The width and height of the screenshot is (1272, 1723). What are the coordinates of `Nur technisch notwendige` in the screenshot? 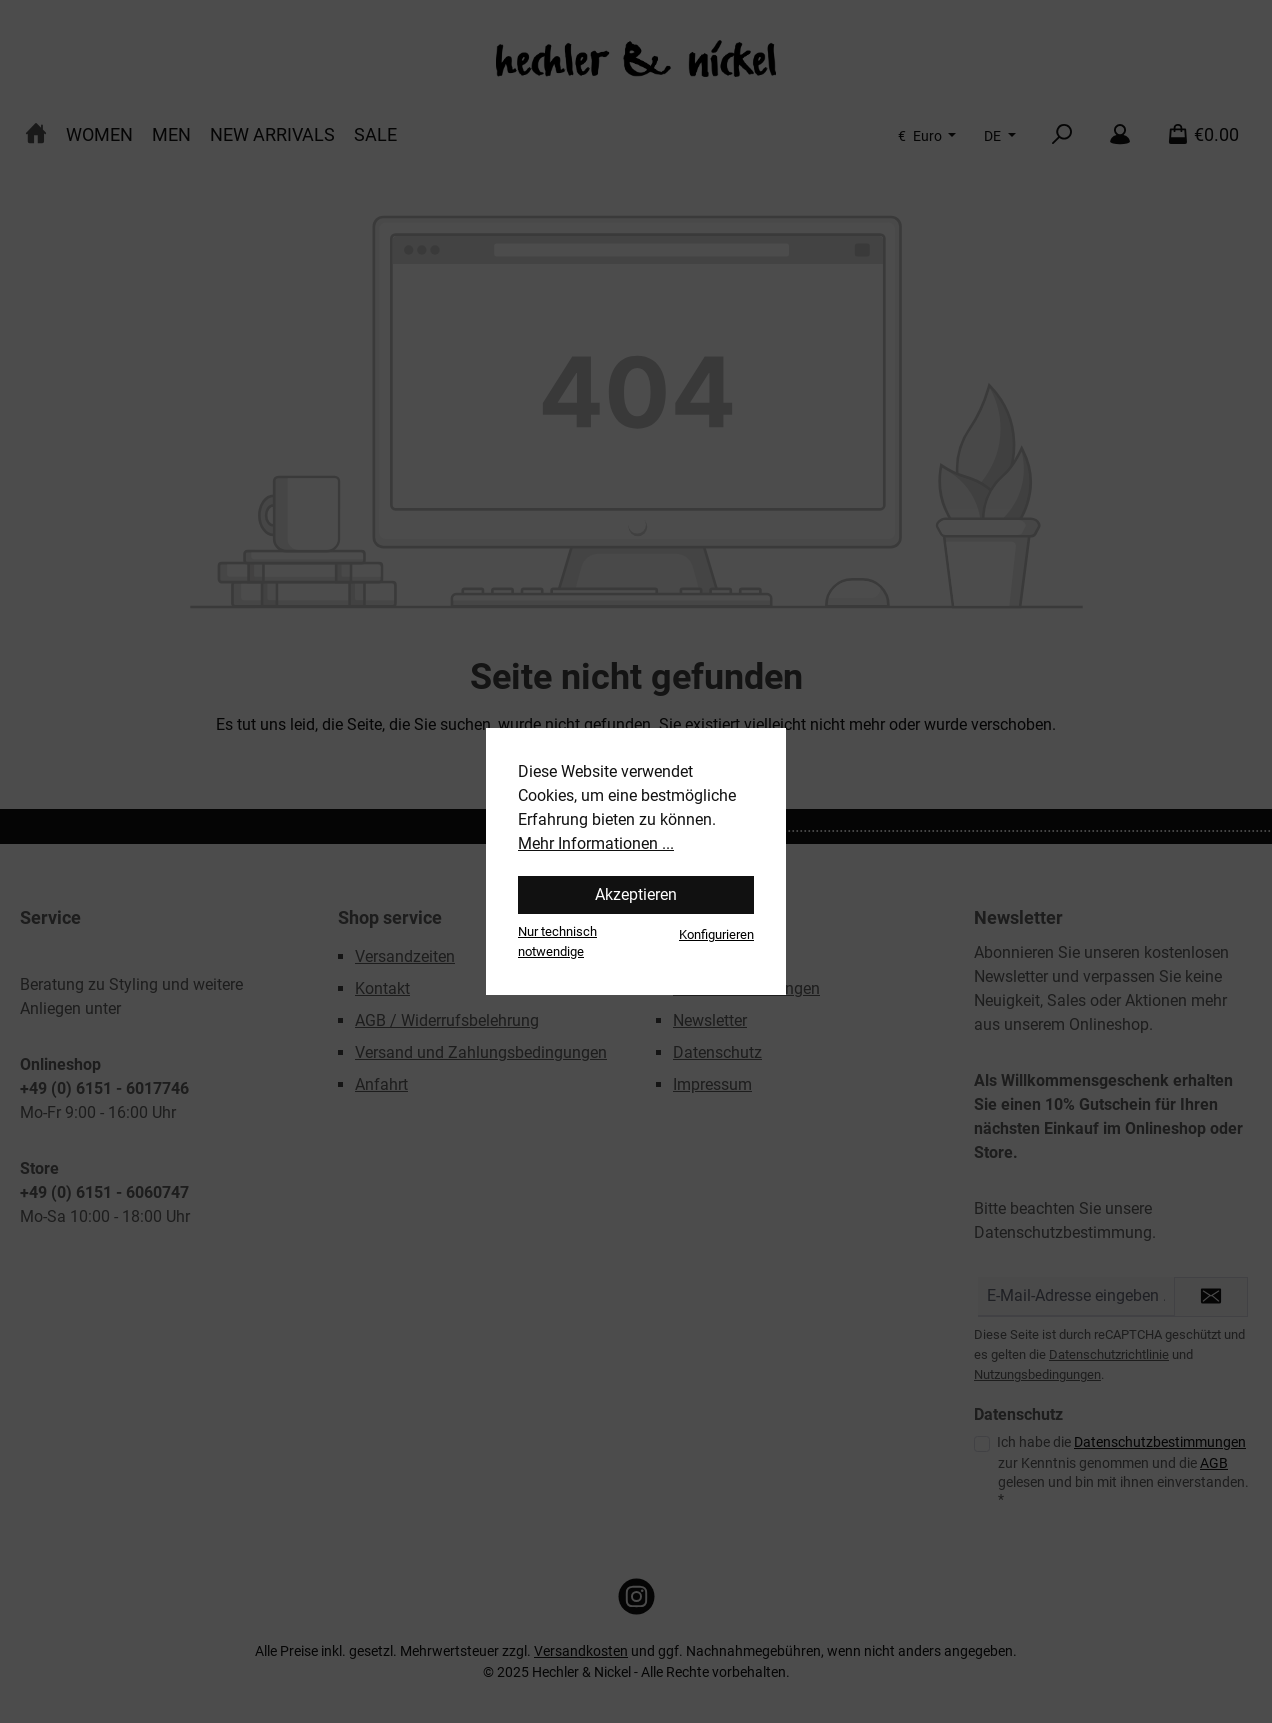 It's located at (557, 941).